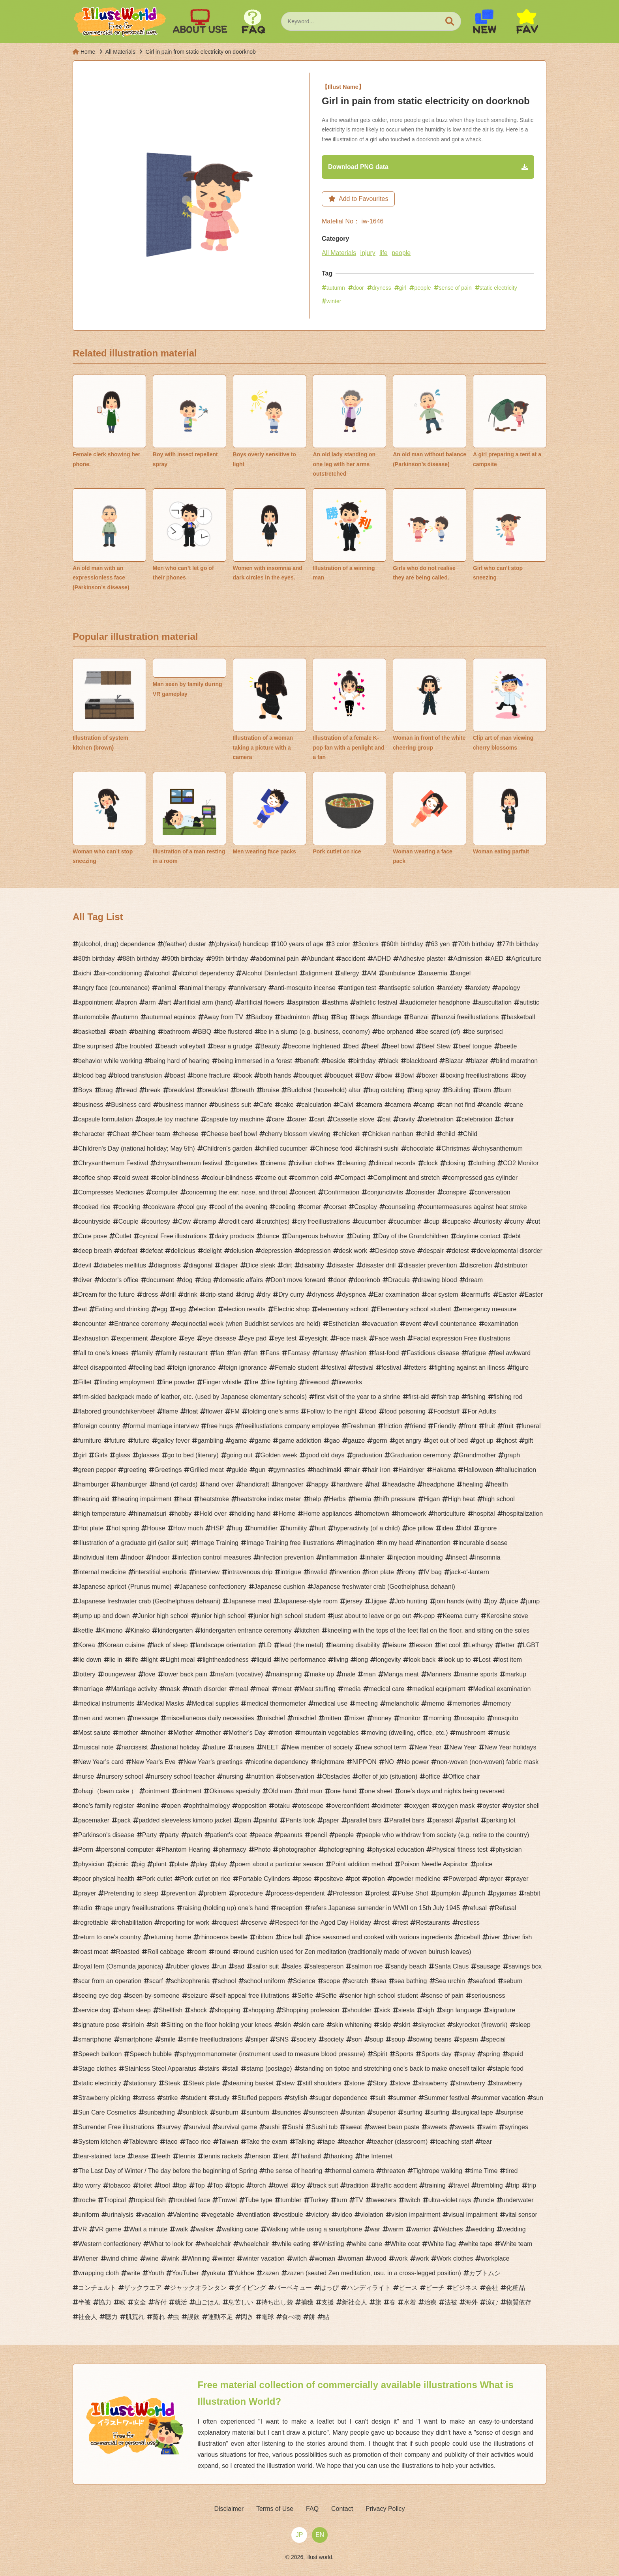  Describe the element at coordinates (336, 2510) in the screenshot. I see `Contact` at that location.